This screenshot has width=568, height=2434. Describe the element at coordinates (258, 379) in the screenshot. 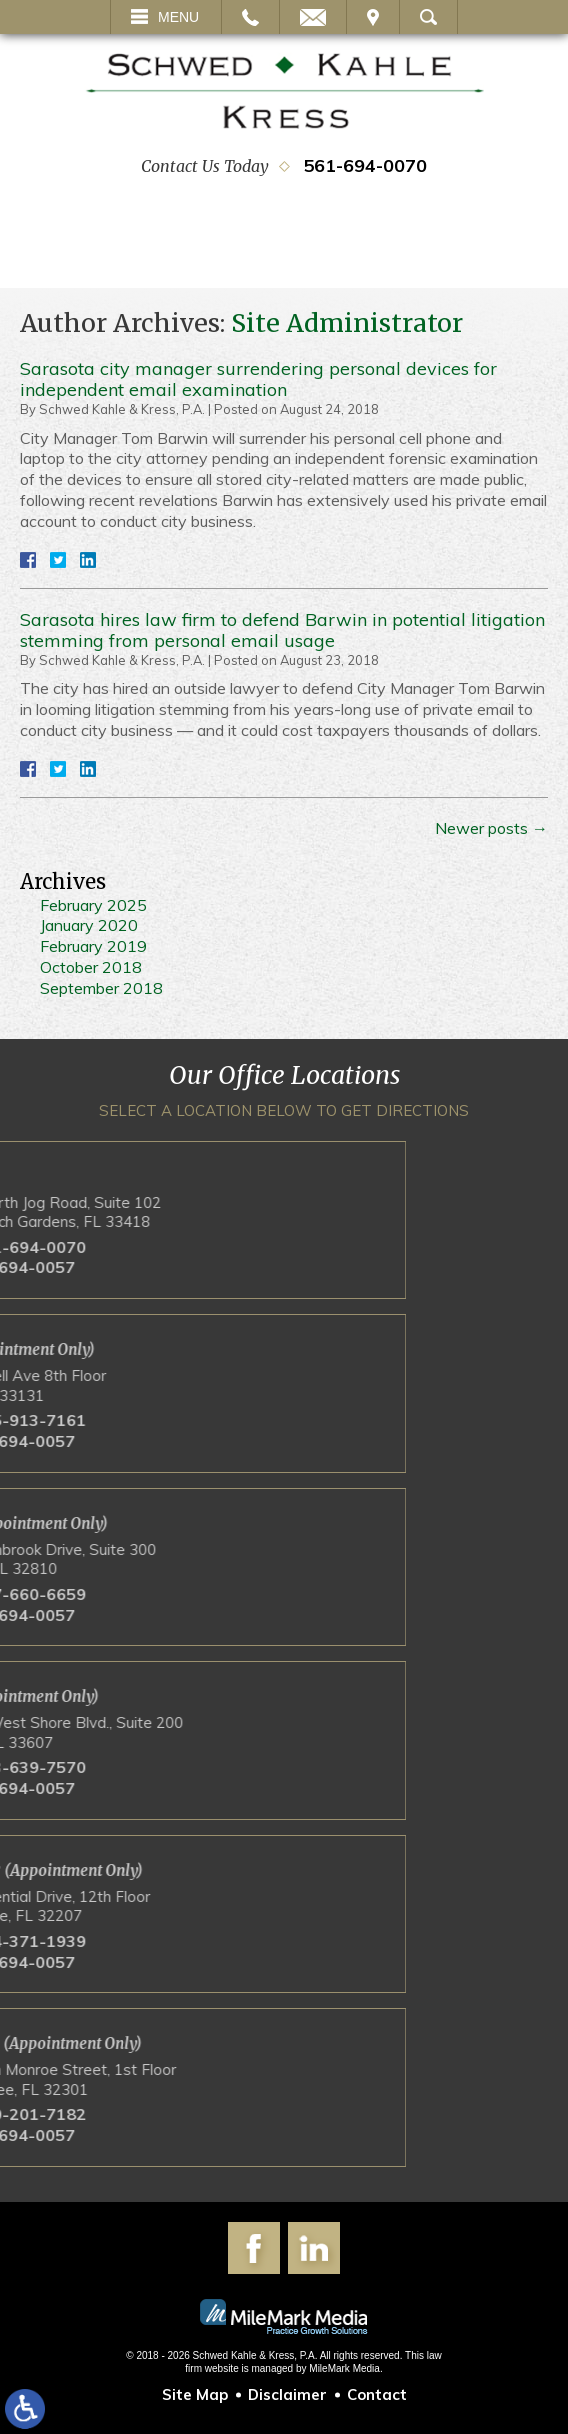

I see `Sarasota city manager surrendering personal devices for independent email examination` at that location.